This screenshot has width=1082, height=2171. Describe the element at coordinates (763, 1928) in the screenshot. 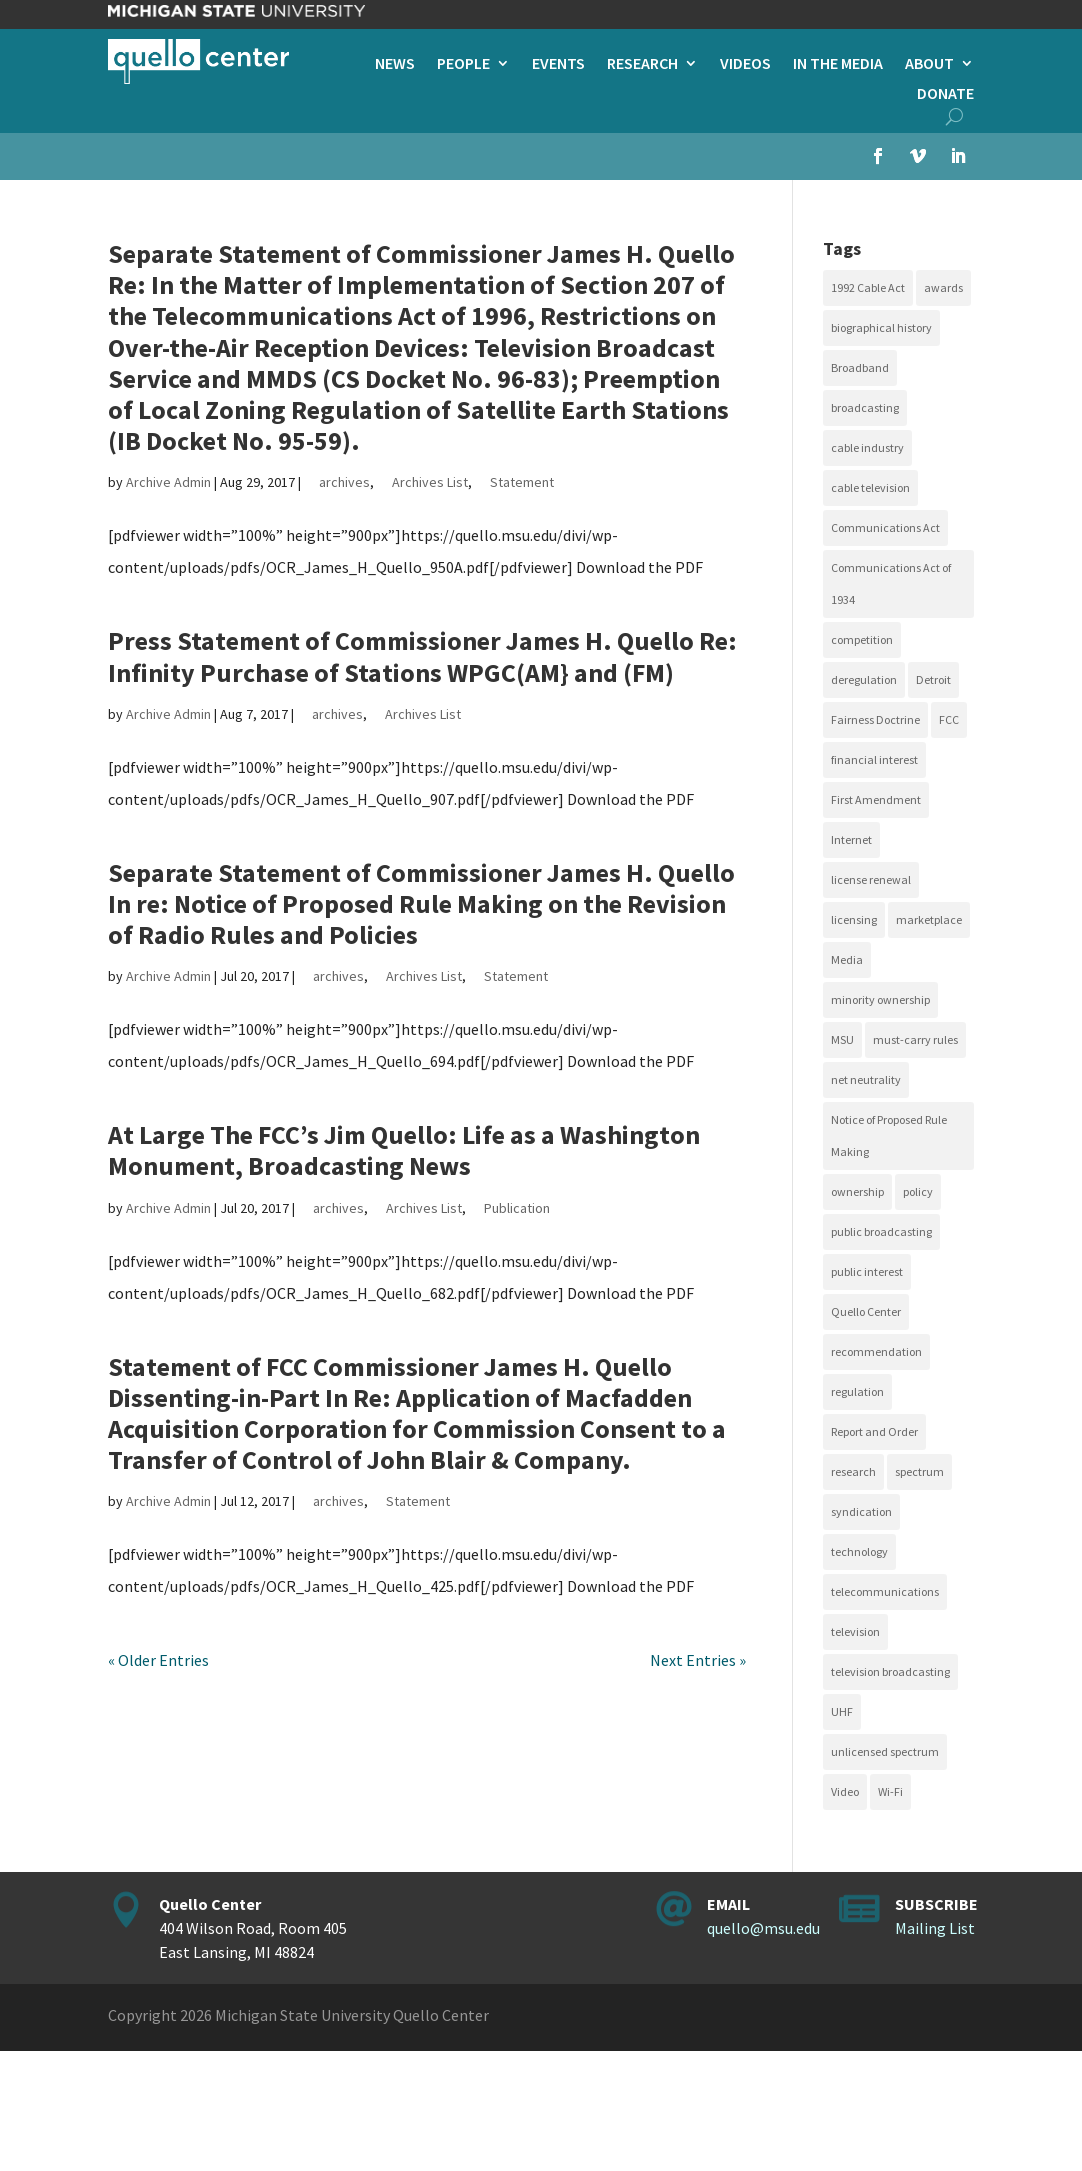

I see `quello@msu.edu` at that location.